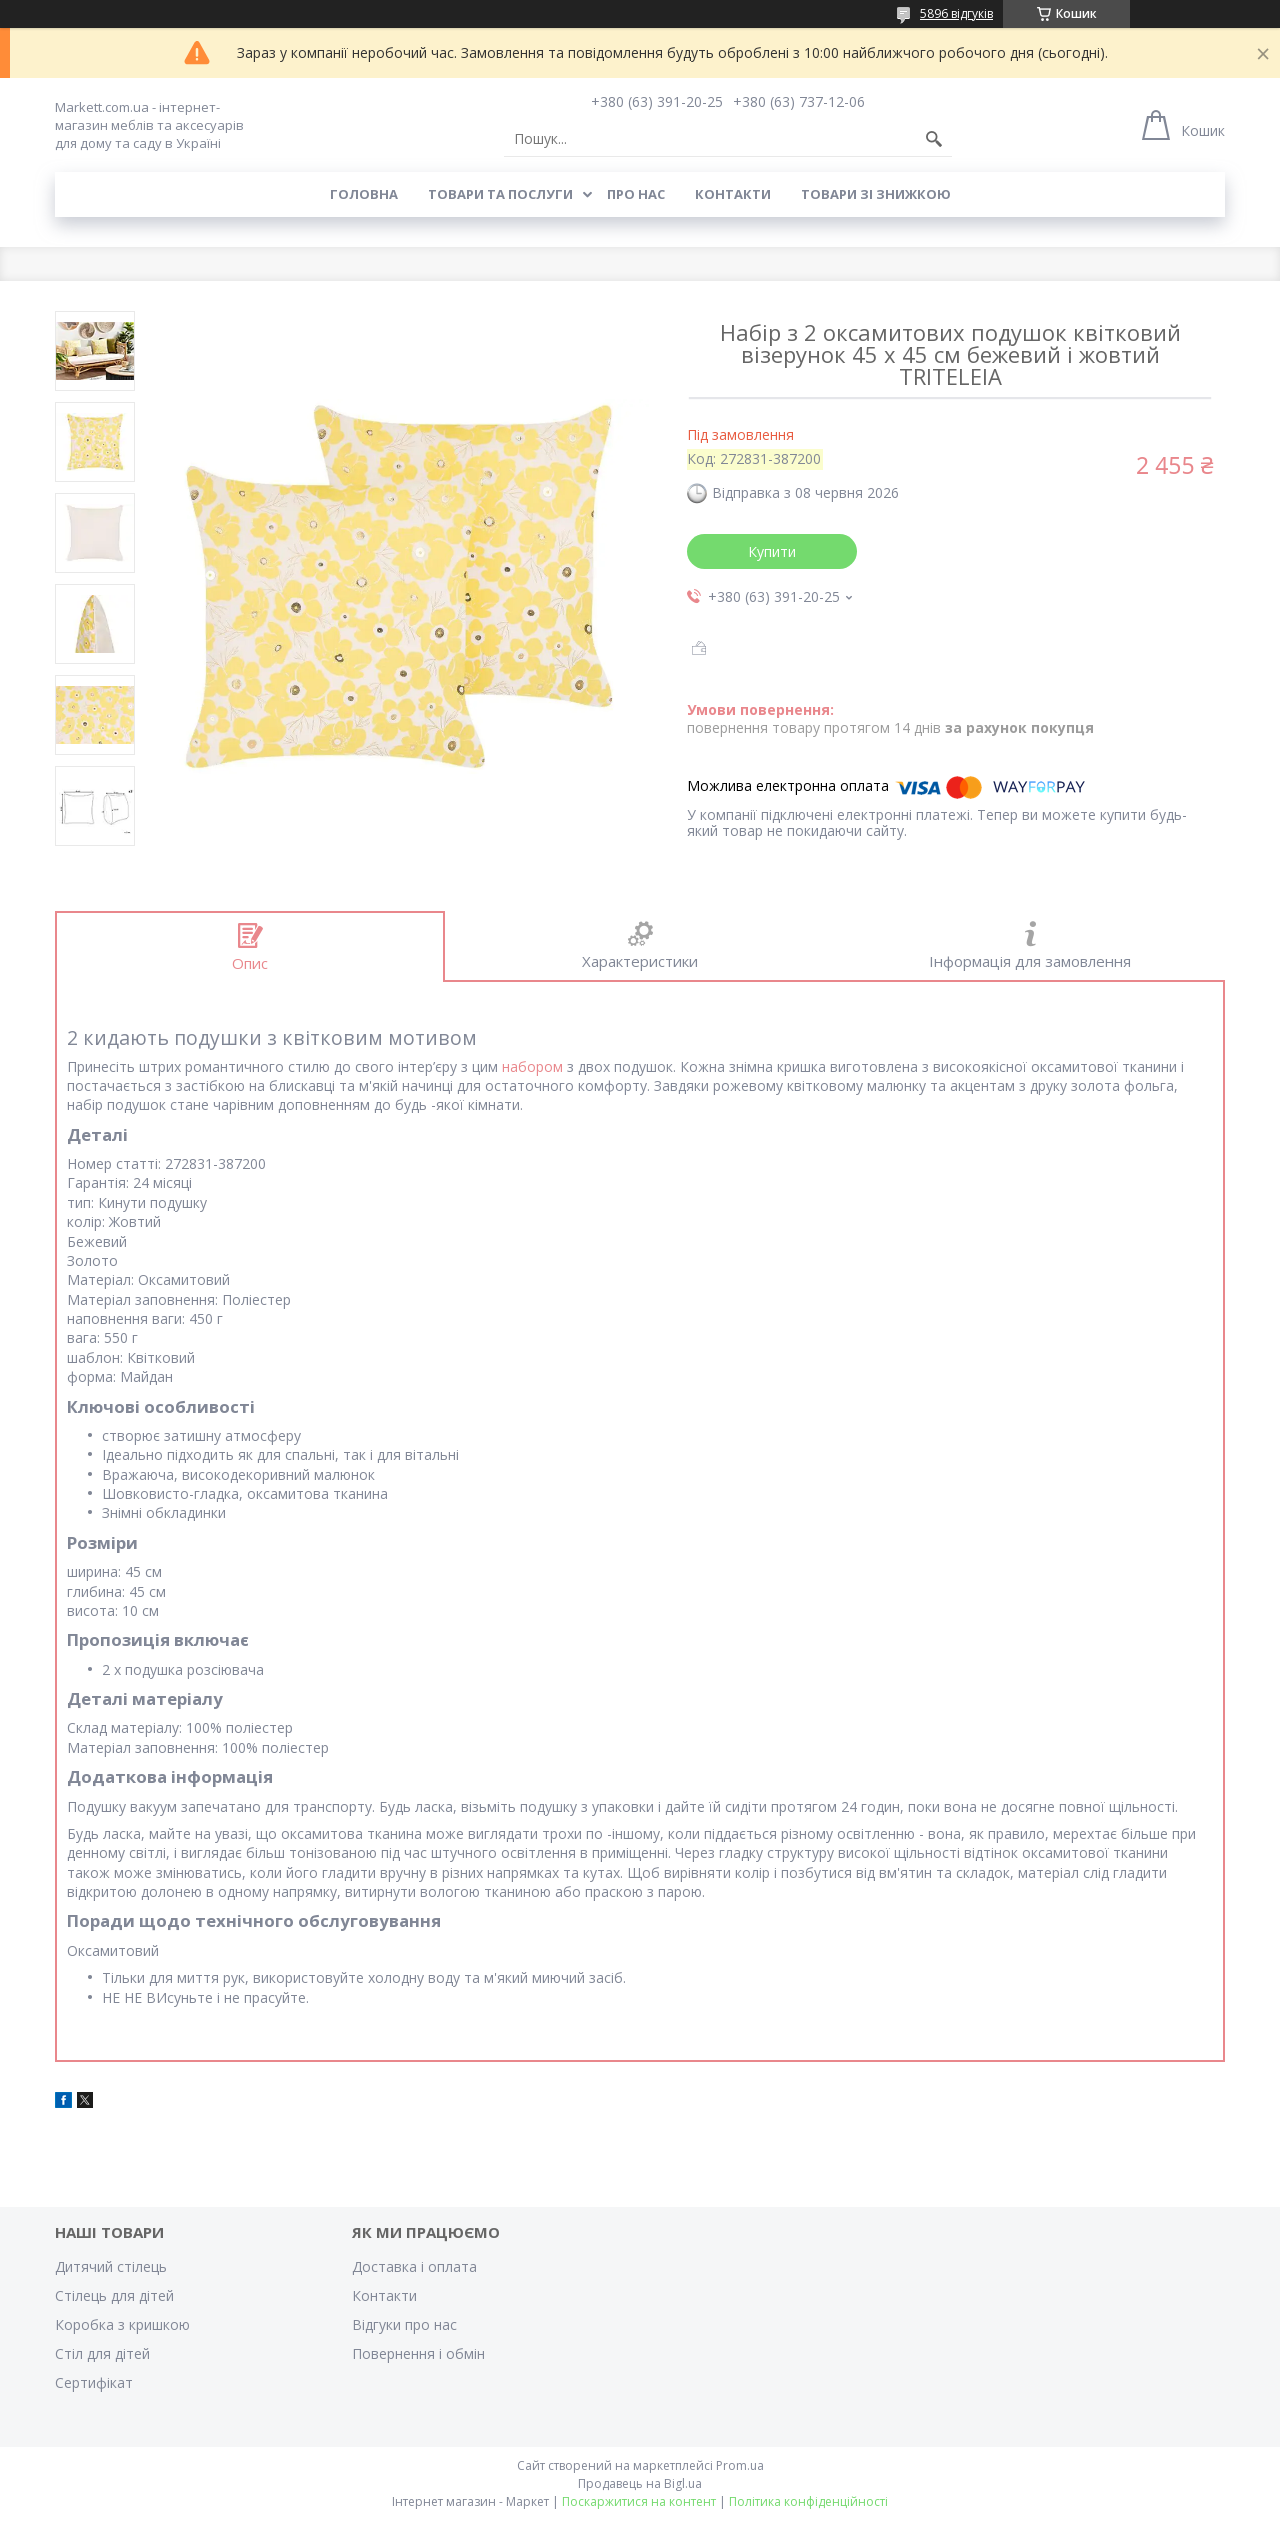  What do you see at coordinates (111, 2266) in the screenshot?
I see `Дитячий стілець` at bounding box center [111, 2266].